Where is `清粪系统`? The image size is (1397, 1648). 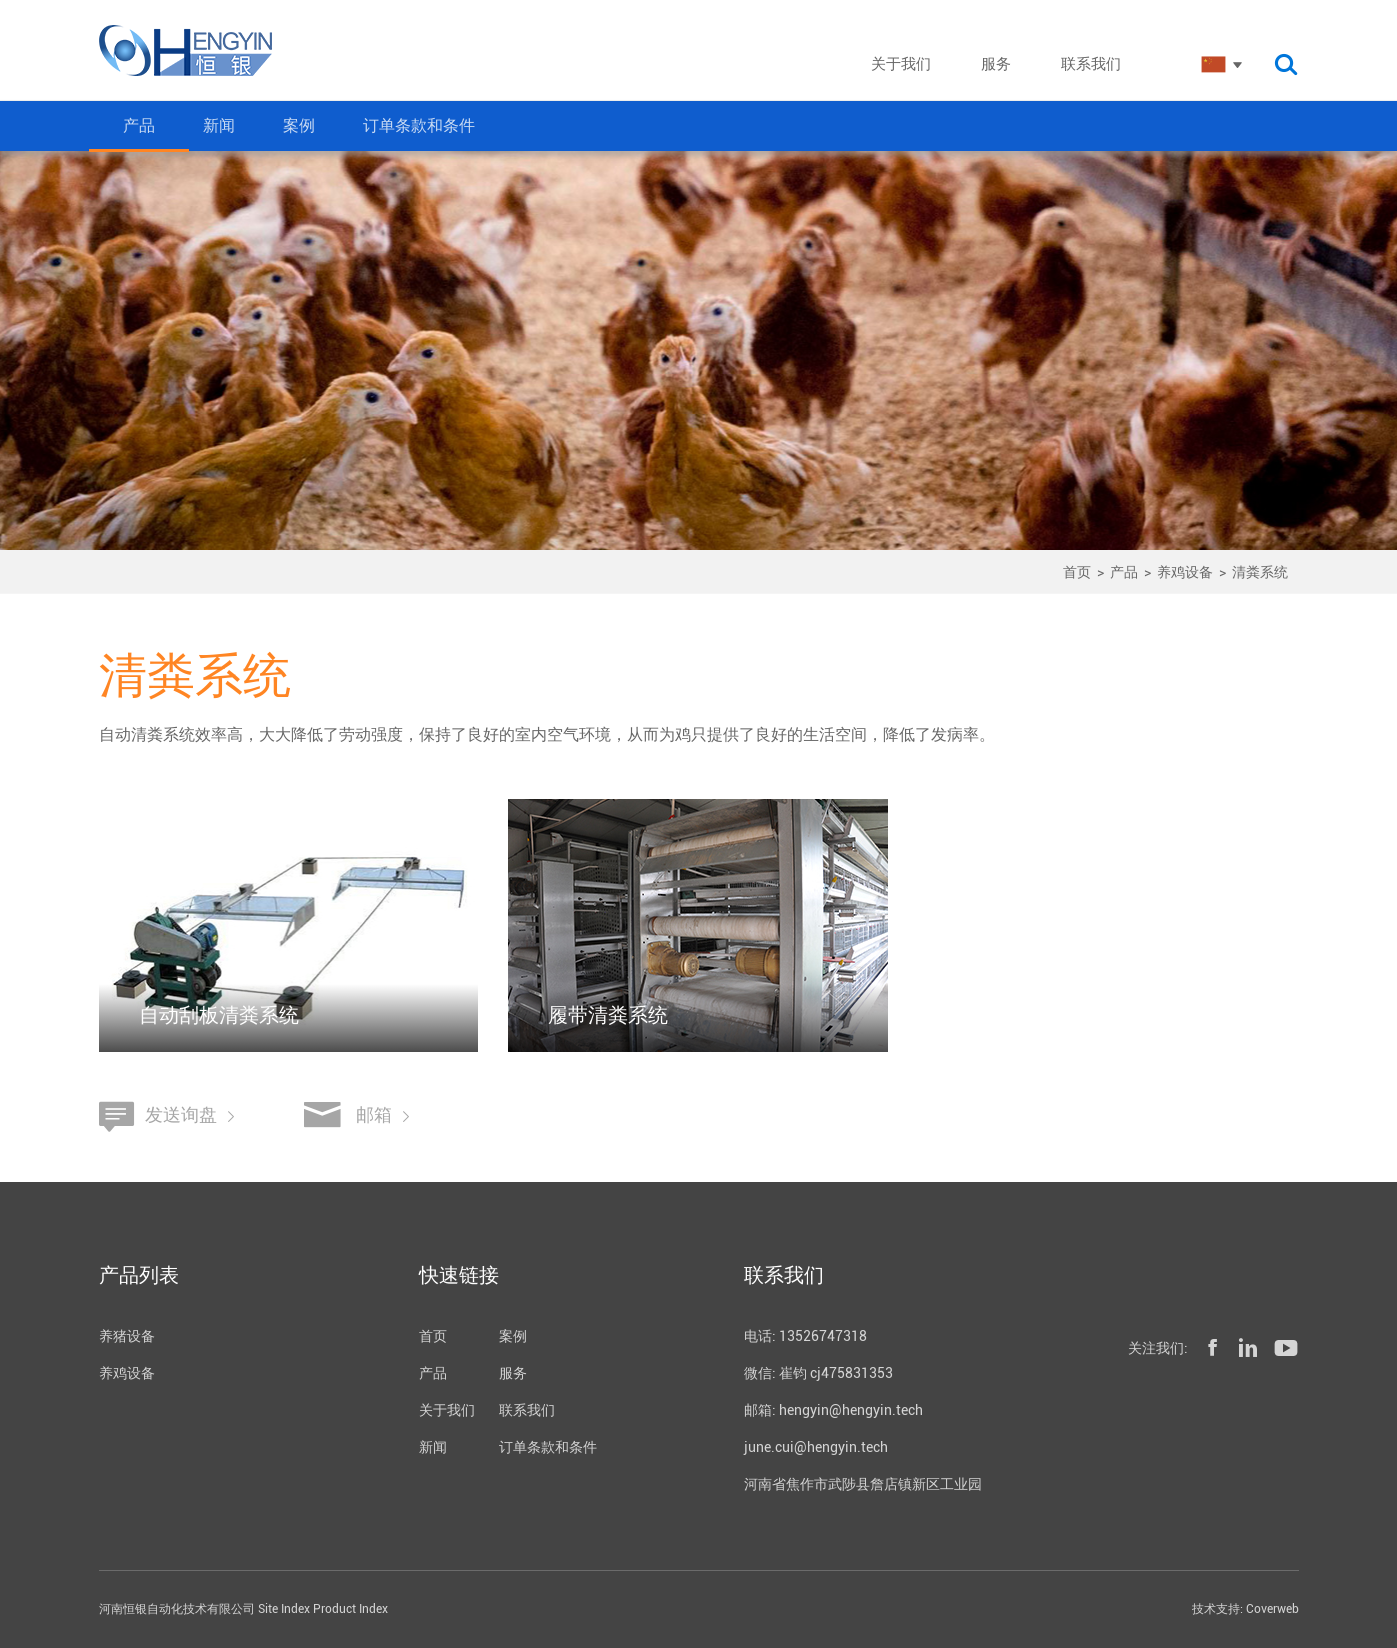 清粪系统 is located at coordinates (1260, 572).